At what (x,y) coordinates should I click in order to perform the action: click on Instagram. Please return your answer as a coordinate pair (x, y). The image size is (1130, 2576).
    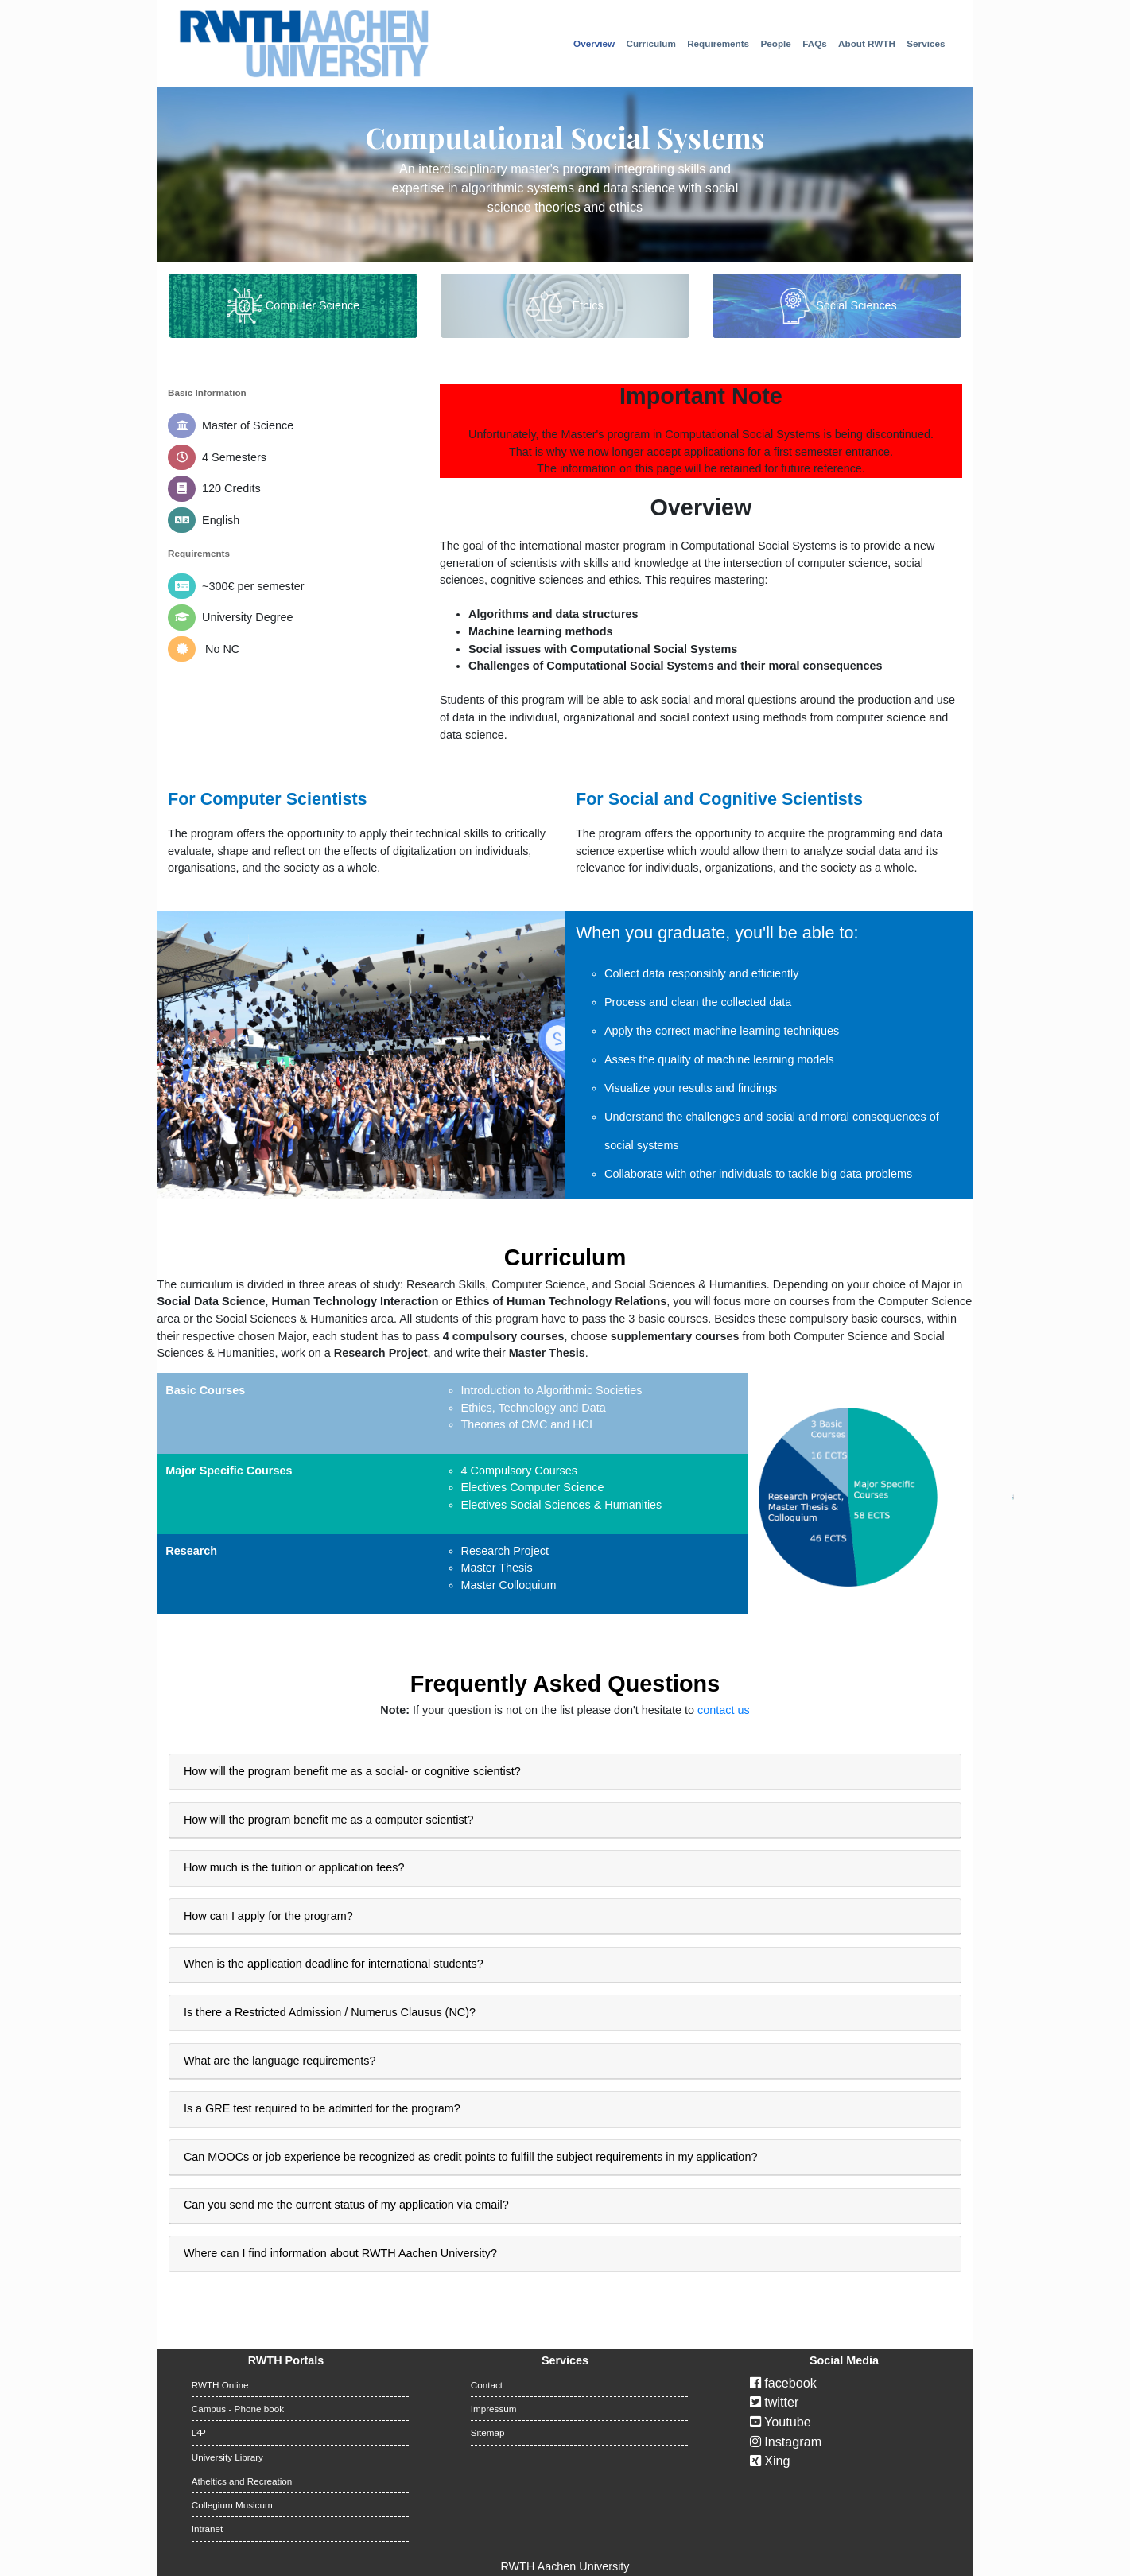
    Looking at the image, I should click on (785, 2441).